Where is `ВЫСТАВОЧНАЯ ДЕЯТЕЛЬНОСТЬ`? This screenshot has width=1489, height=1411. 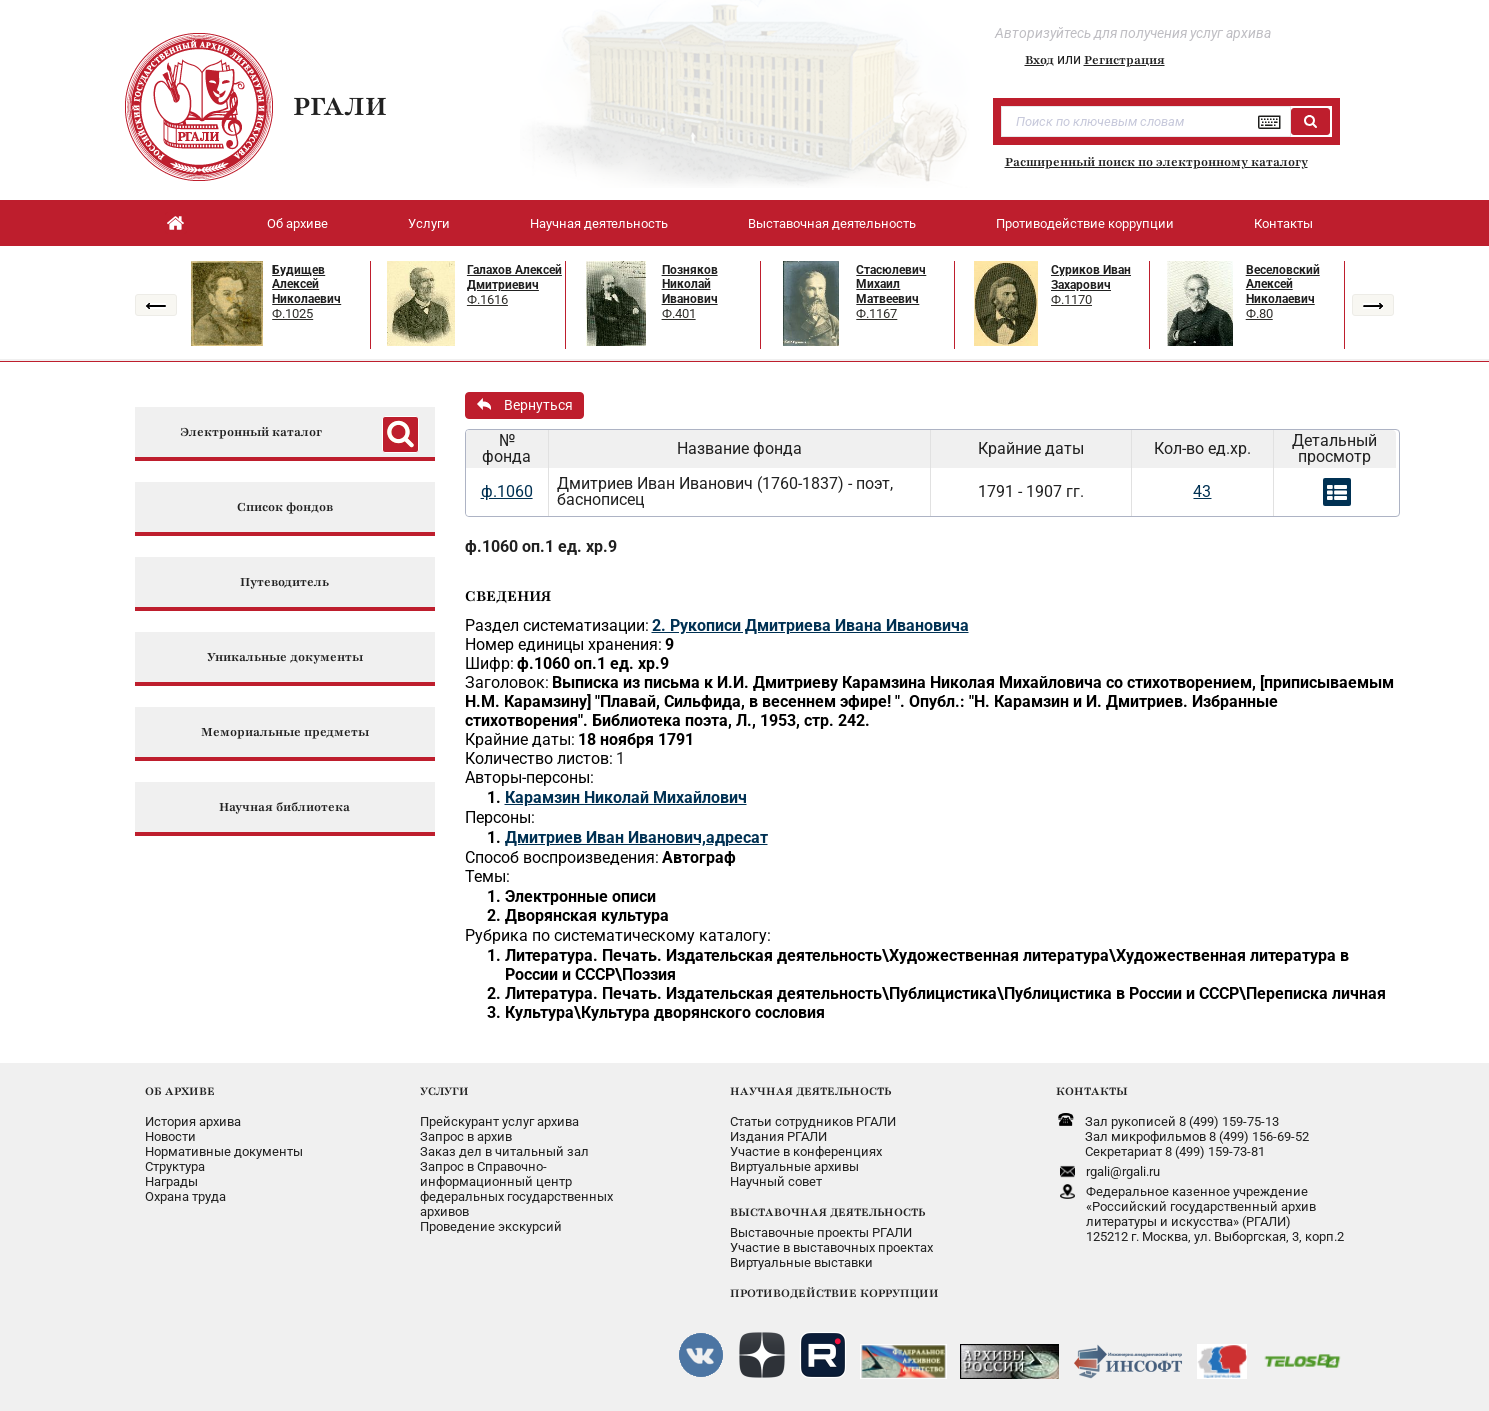 ВЫСТАВОЧНАЯ ДЕЯТЕЛЬНОСТЬ is located at coordinates (827, 1212).